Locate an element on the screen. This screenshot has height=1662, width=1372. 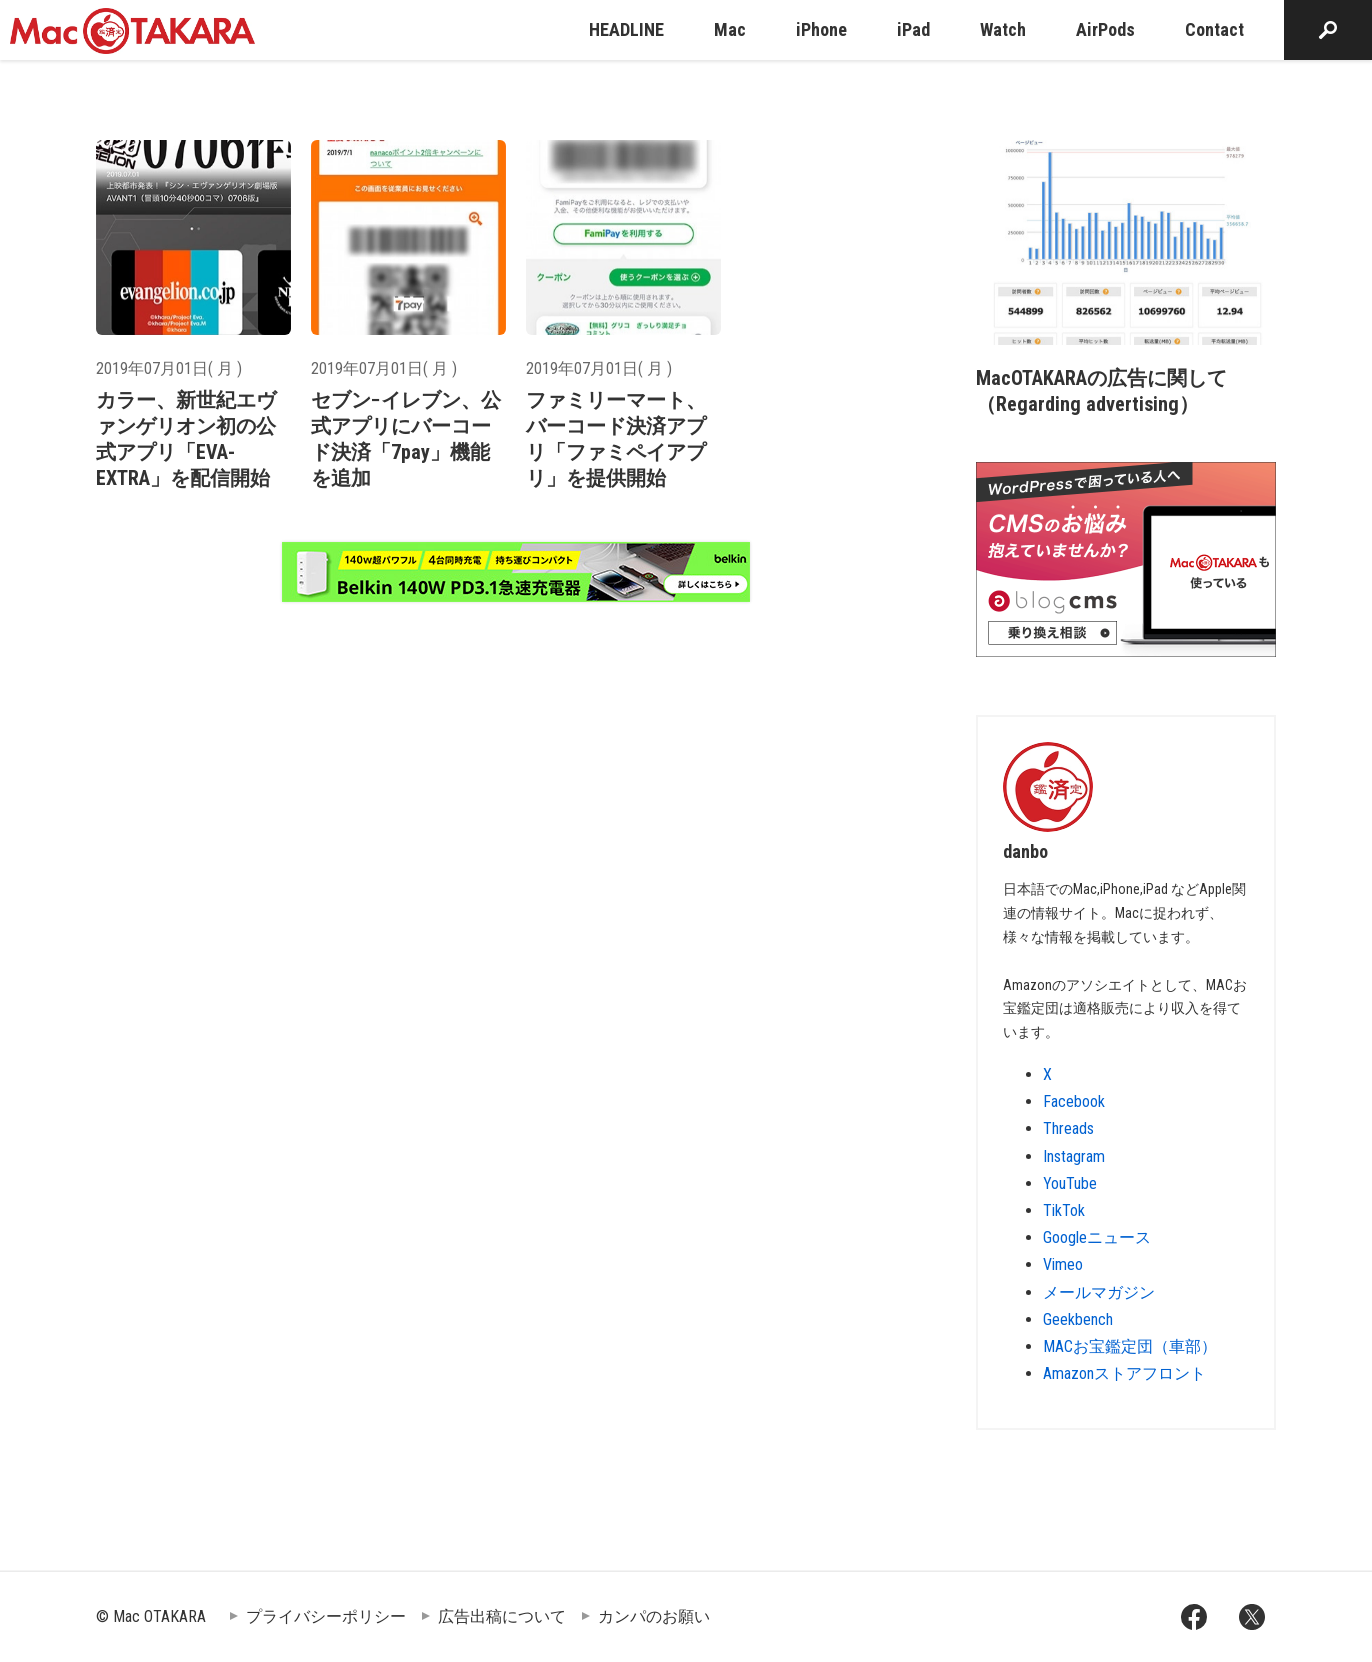
Geekbench is located at coordinates (1078, 1319).